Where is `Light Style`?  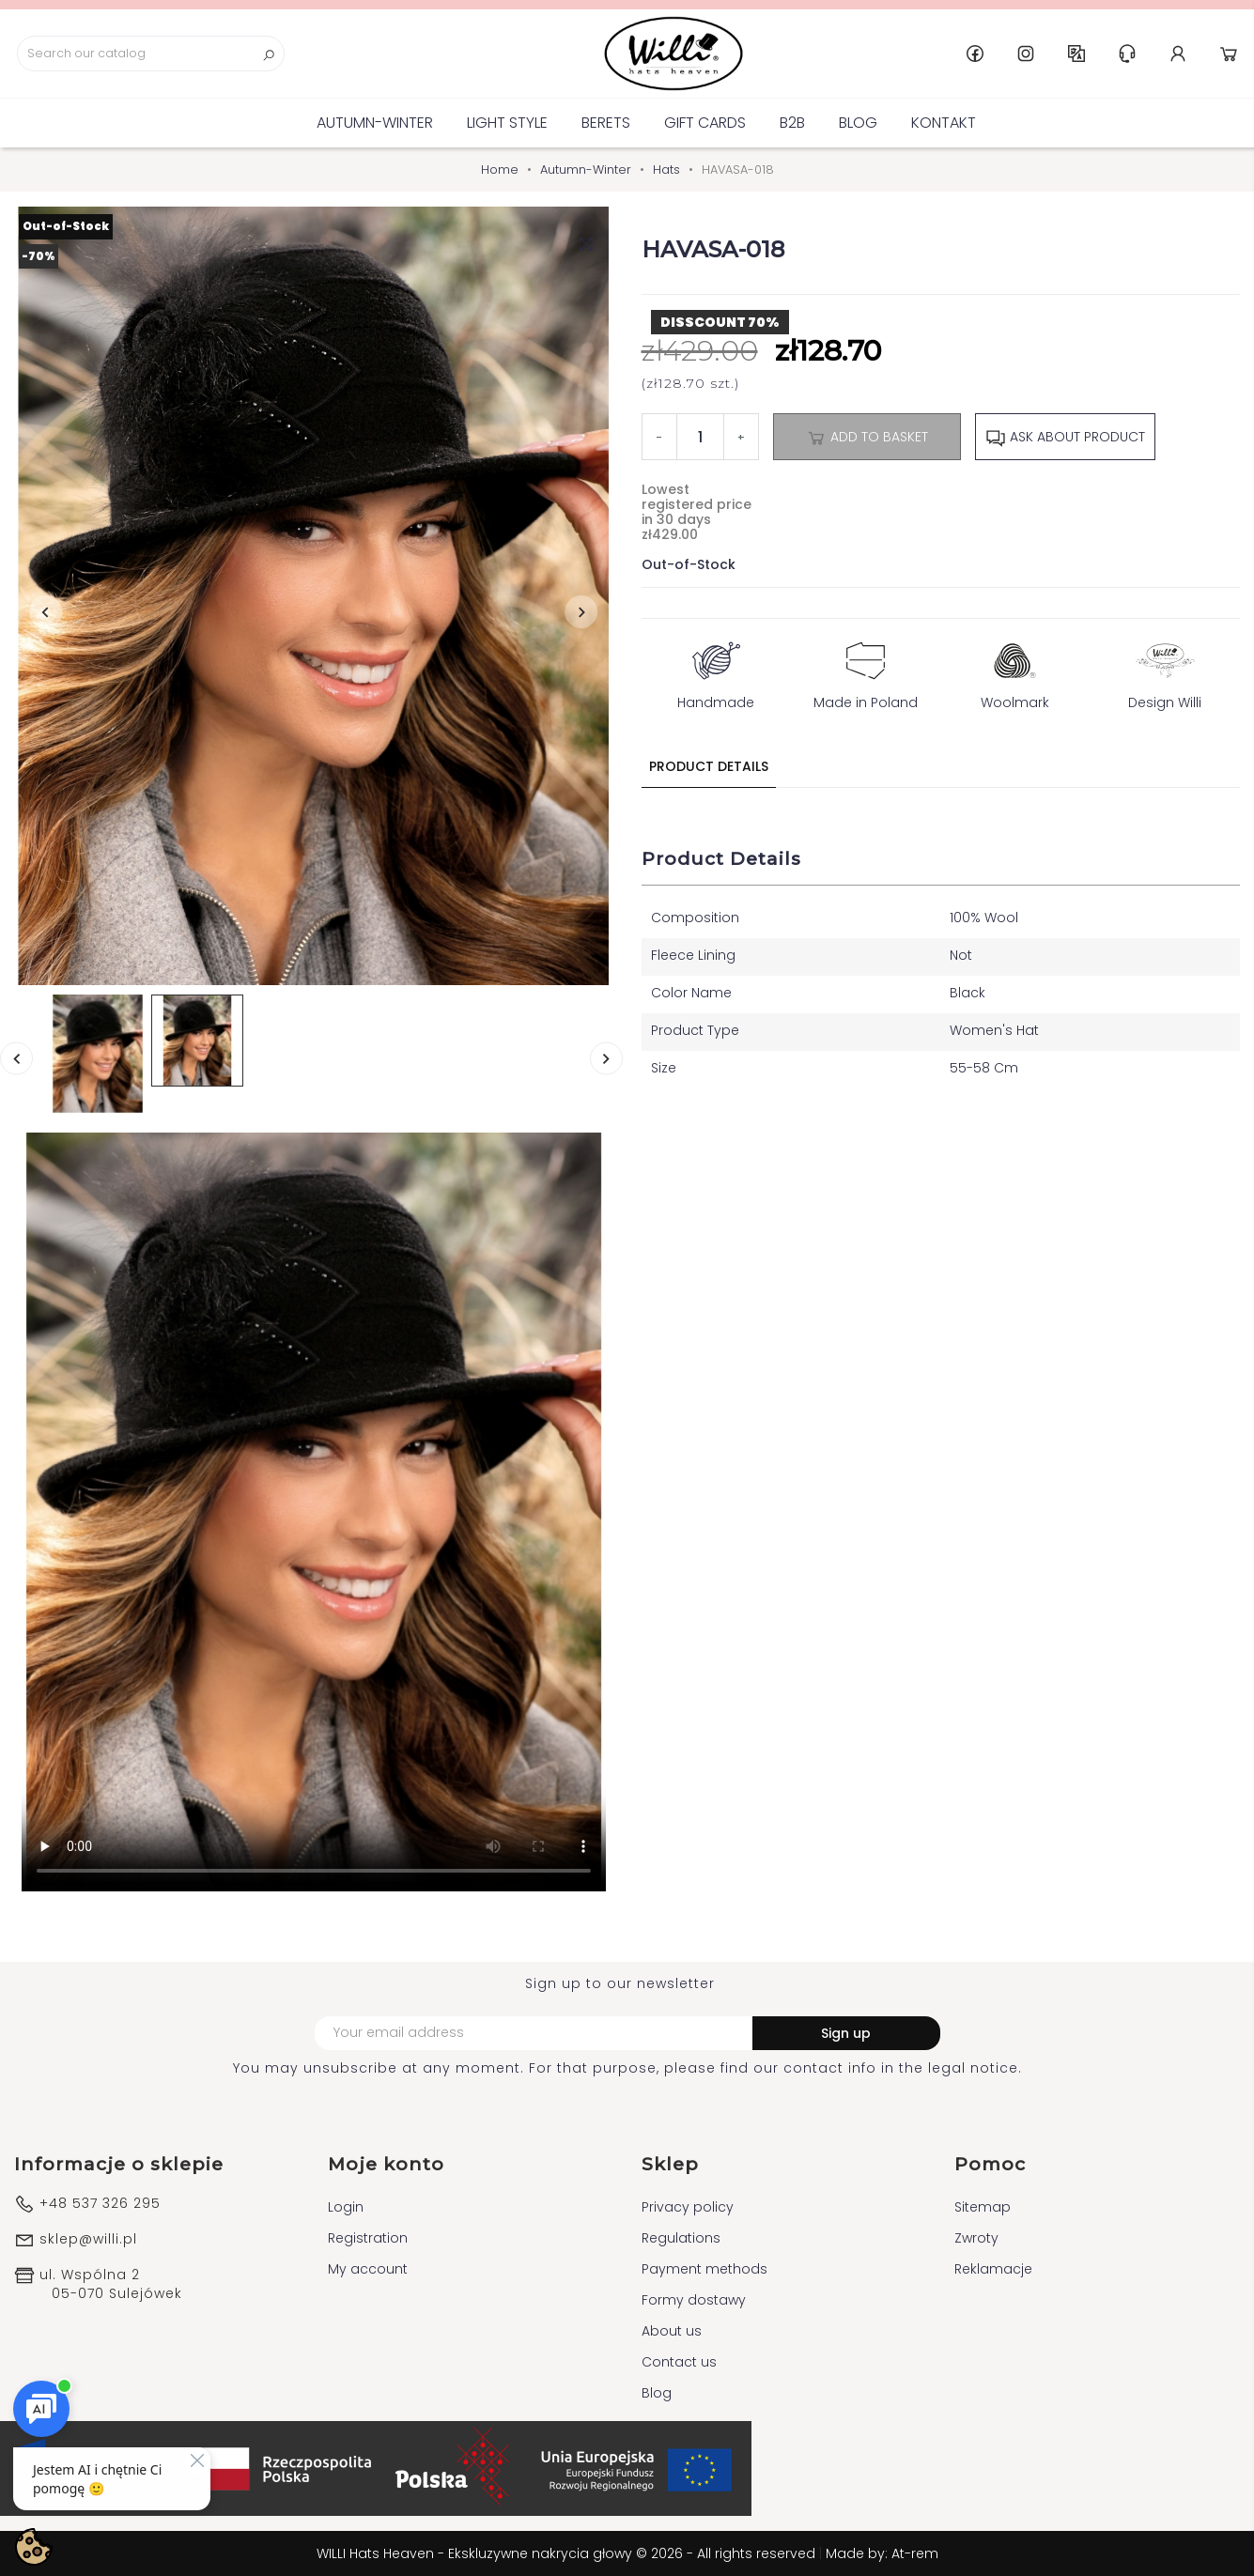 Light Style is located at coordinates (507, 122).